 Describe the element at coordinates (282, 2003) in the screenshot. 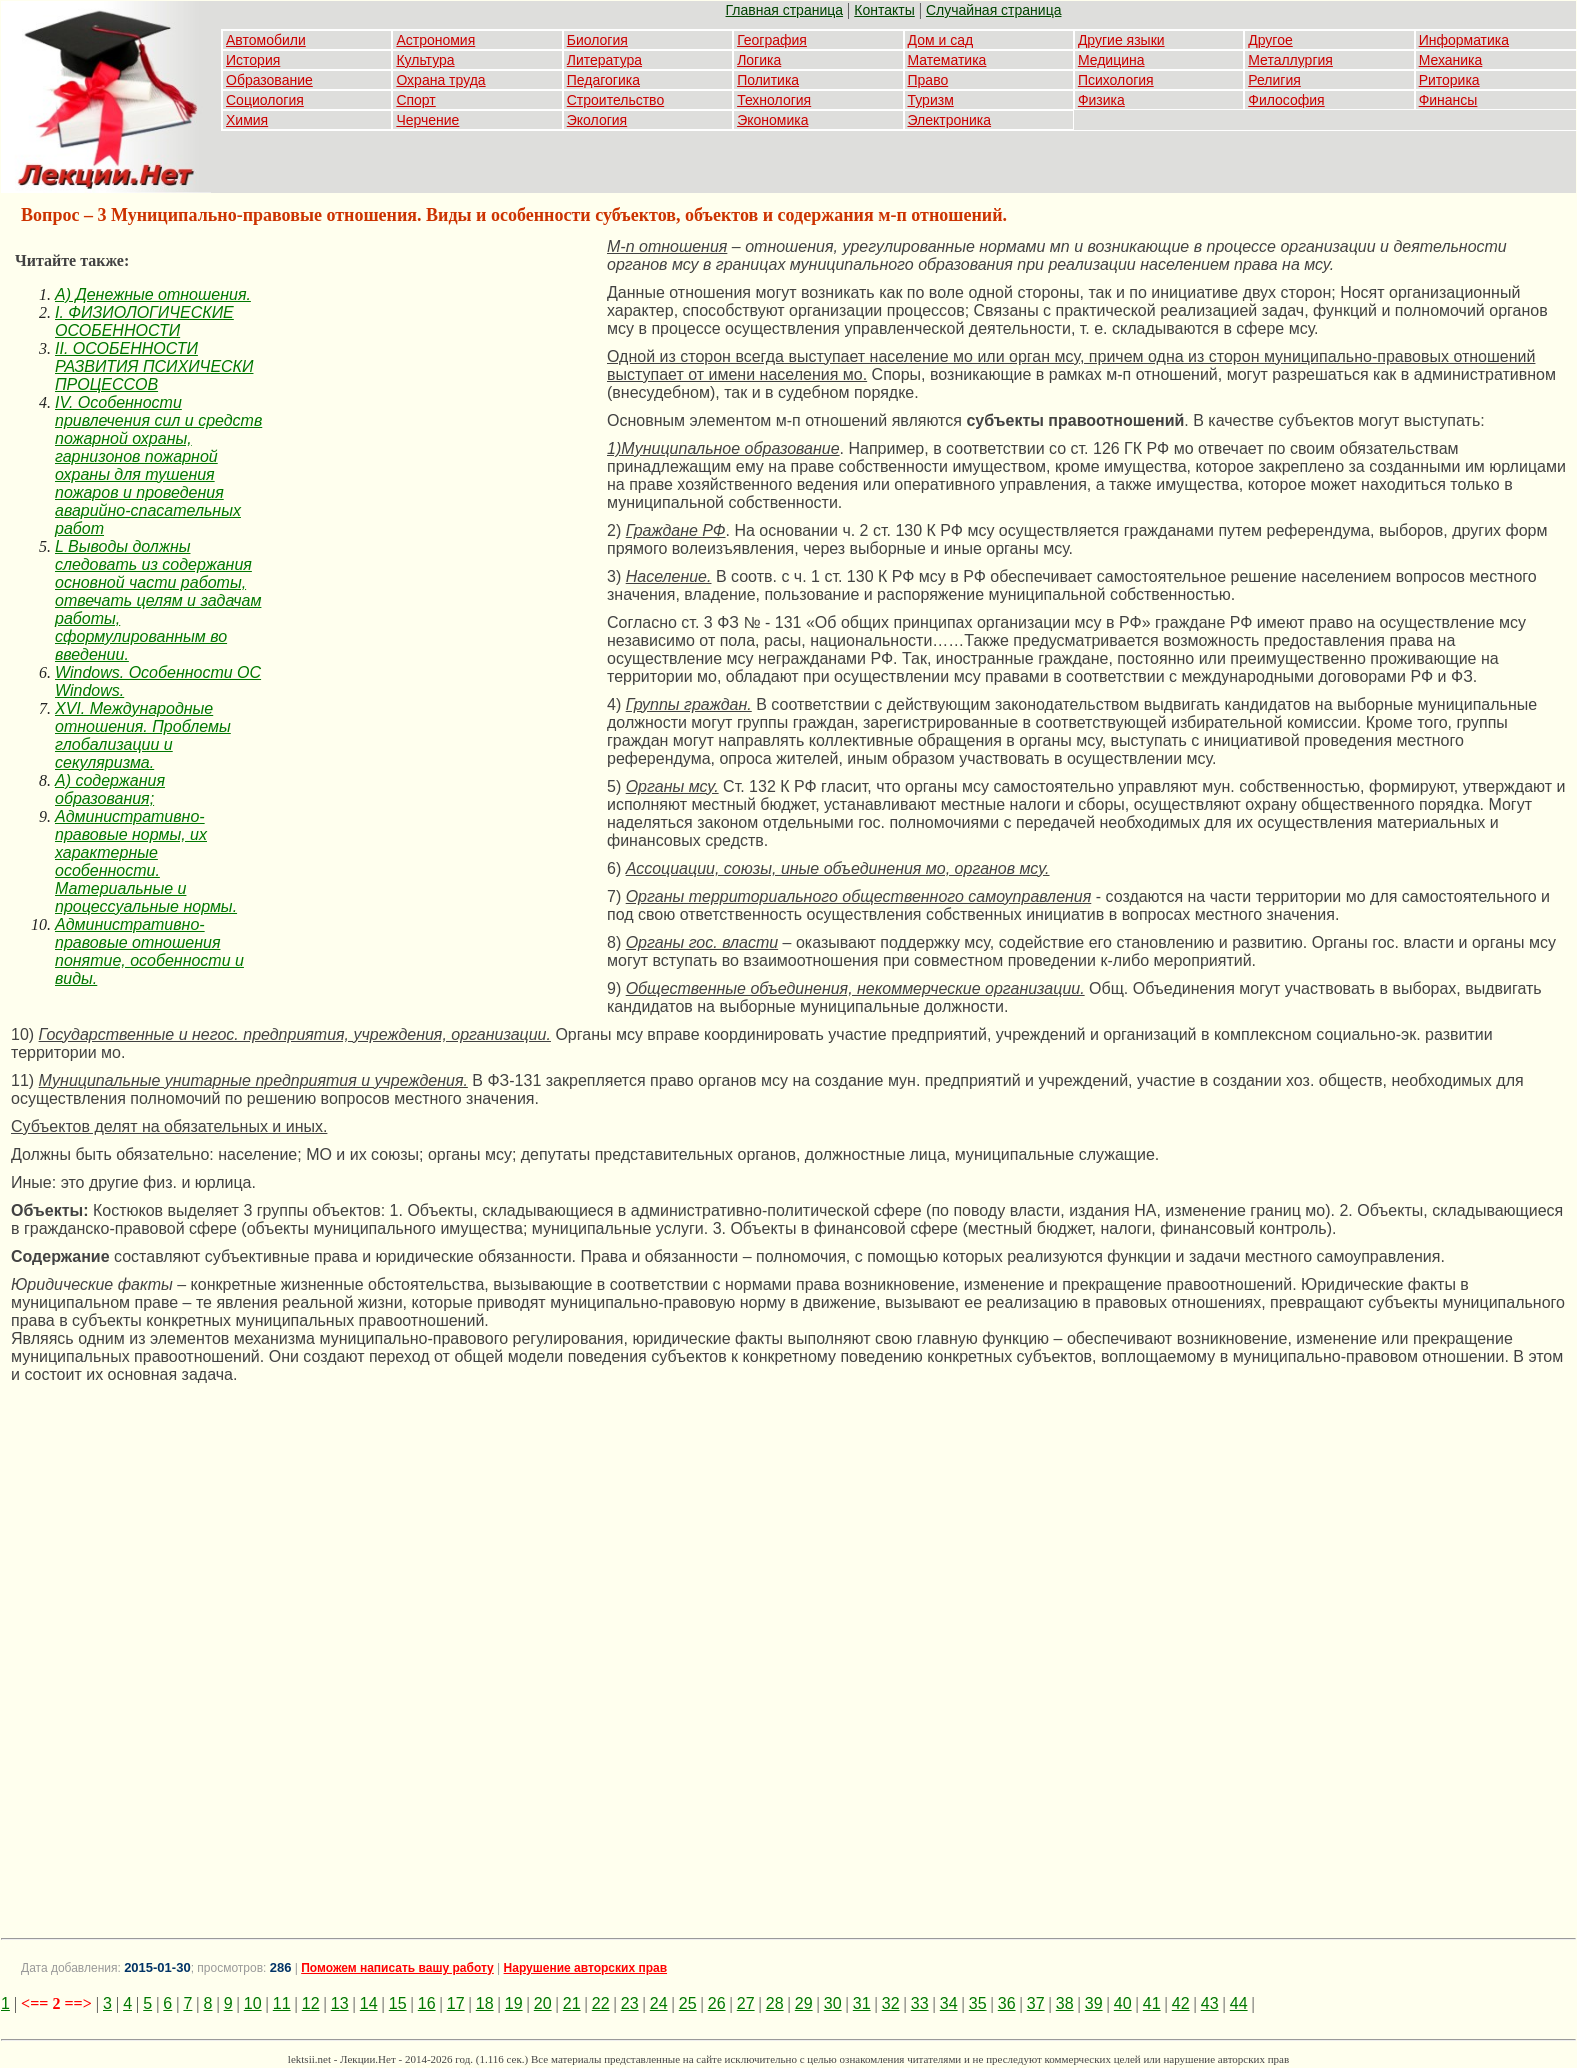

I see `11` at that location.